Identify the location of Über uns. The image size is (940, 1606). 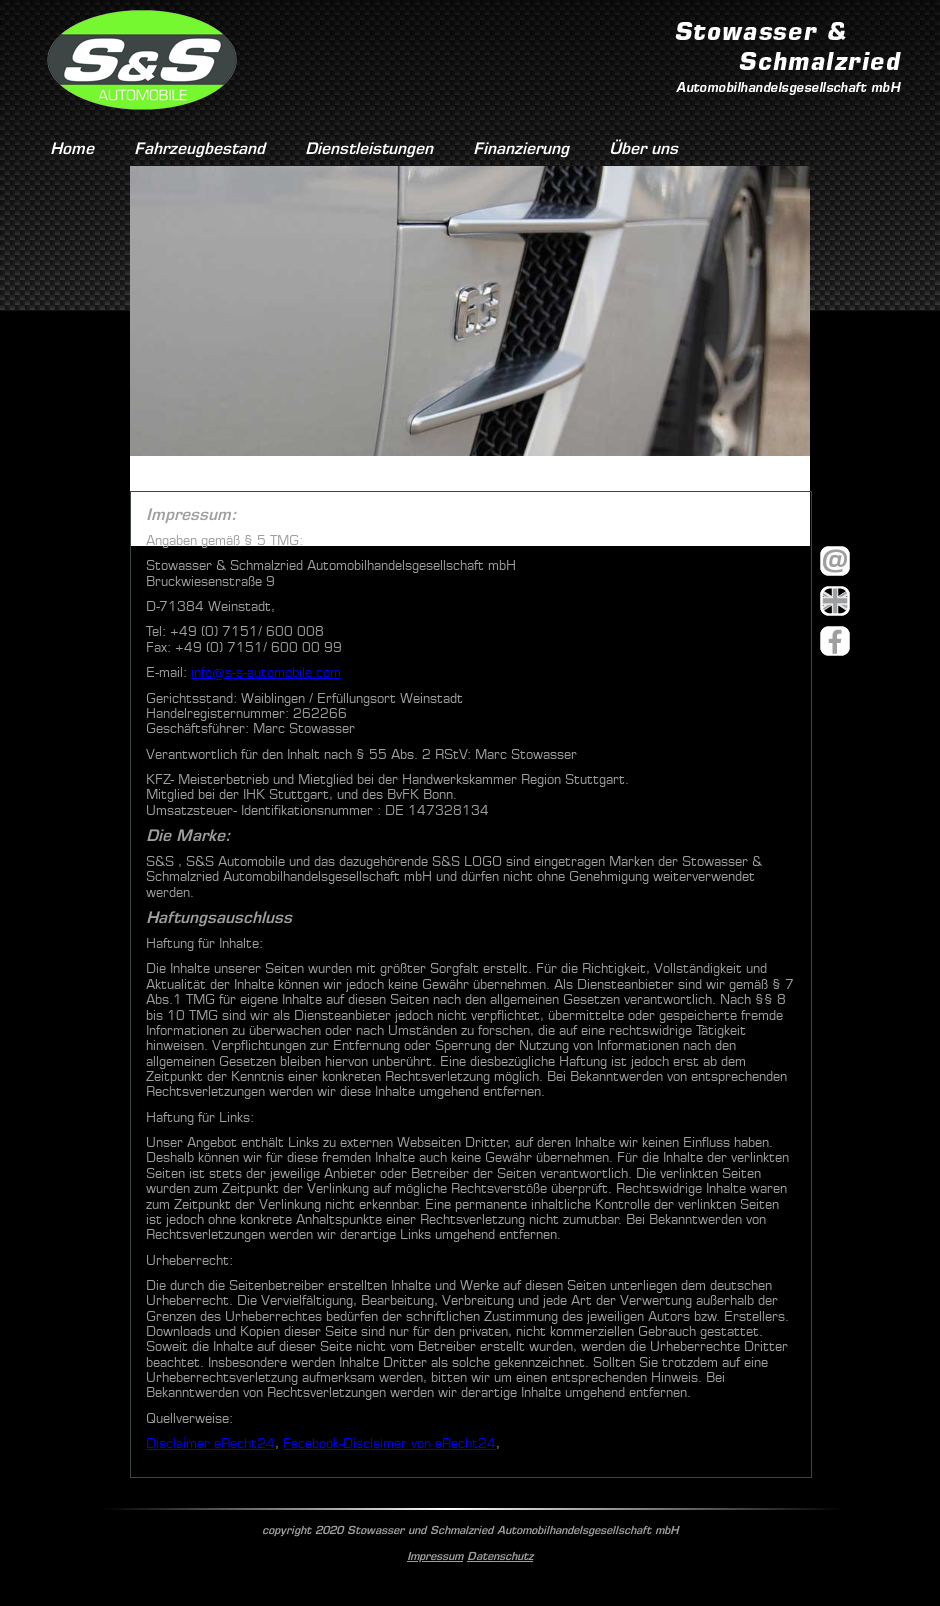
(643, 148).